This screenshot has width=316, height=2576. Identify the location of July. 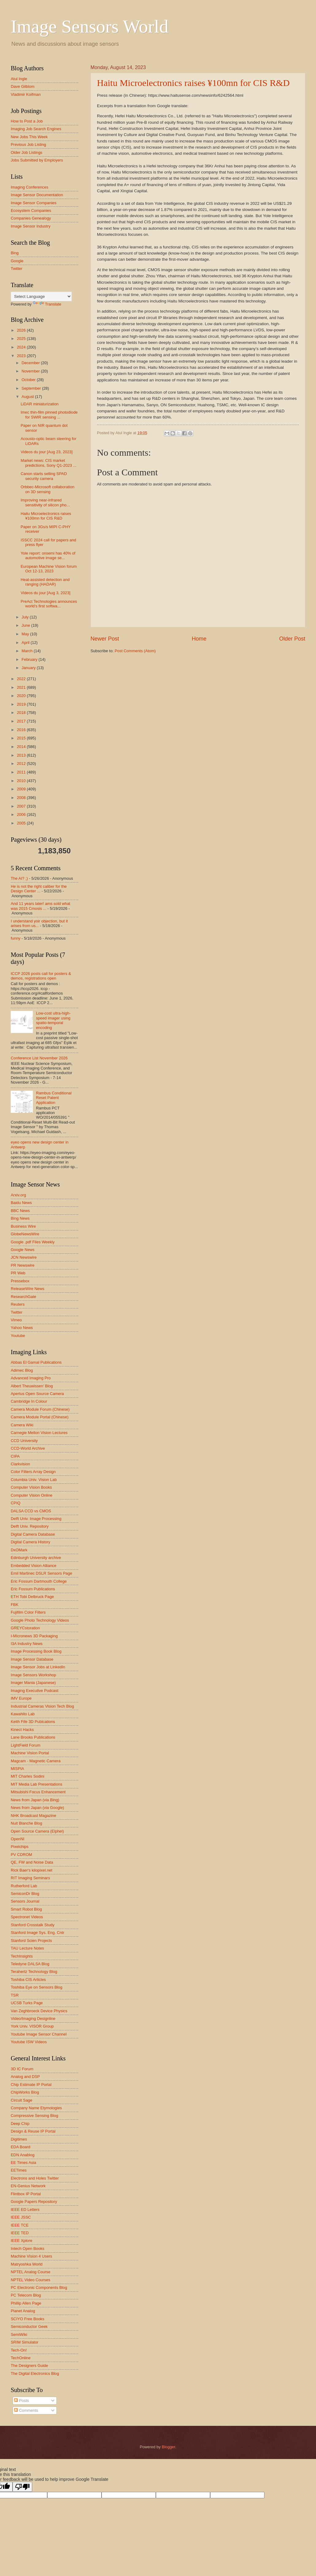
(25, 617).